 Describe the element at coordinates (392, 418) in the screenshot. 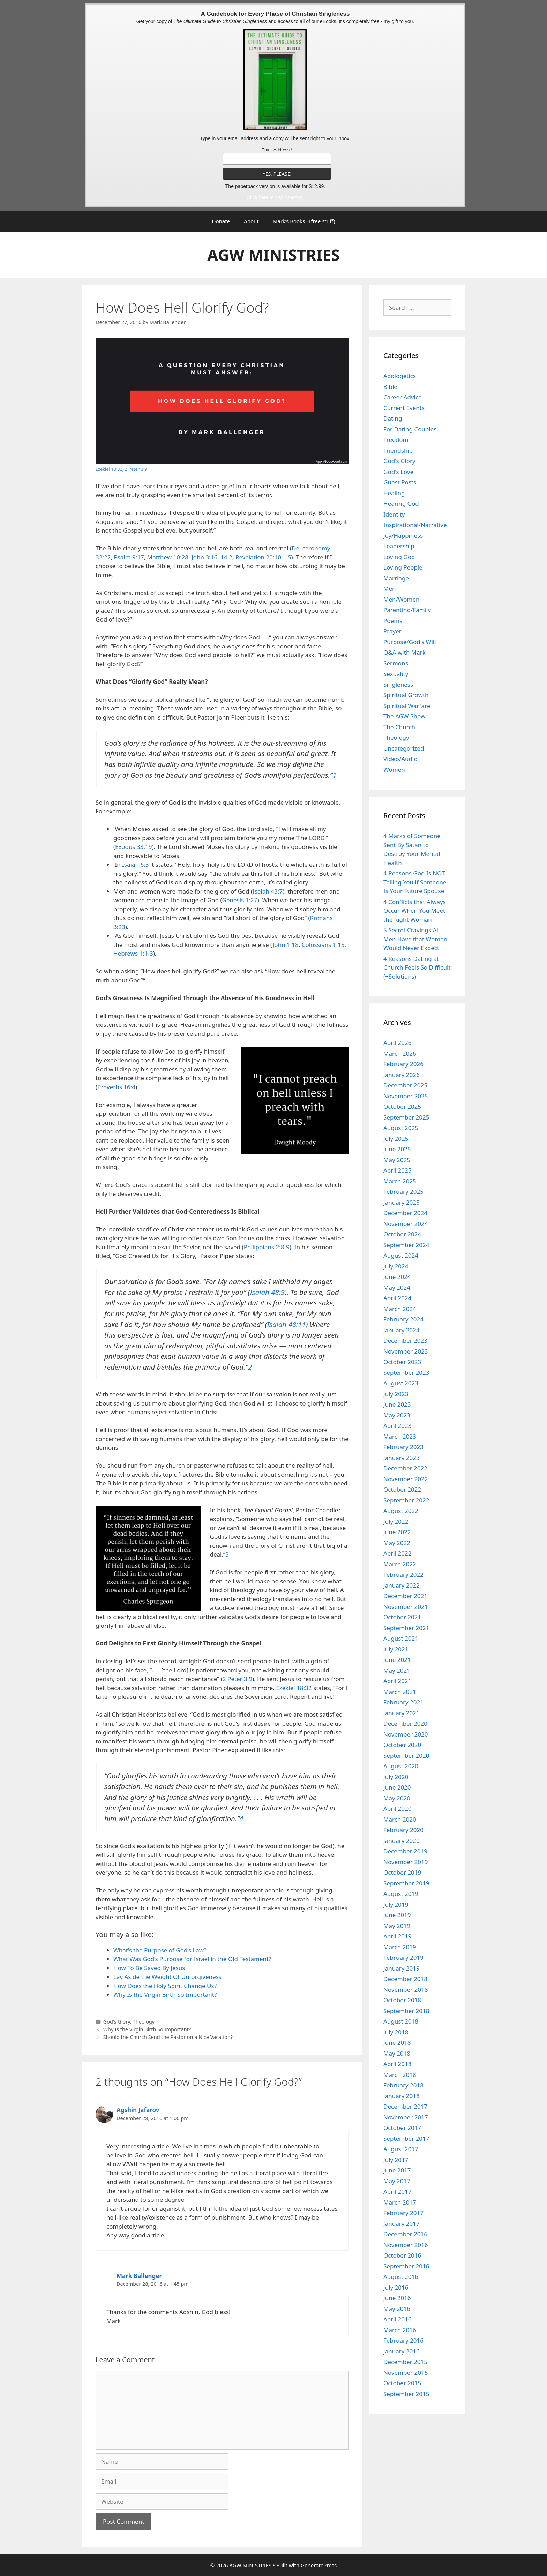

I see `Dating` at that location.